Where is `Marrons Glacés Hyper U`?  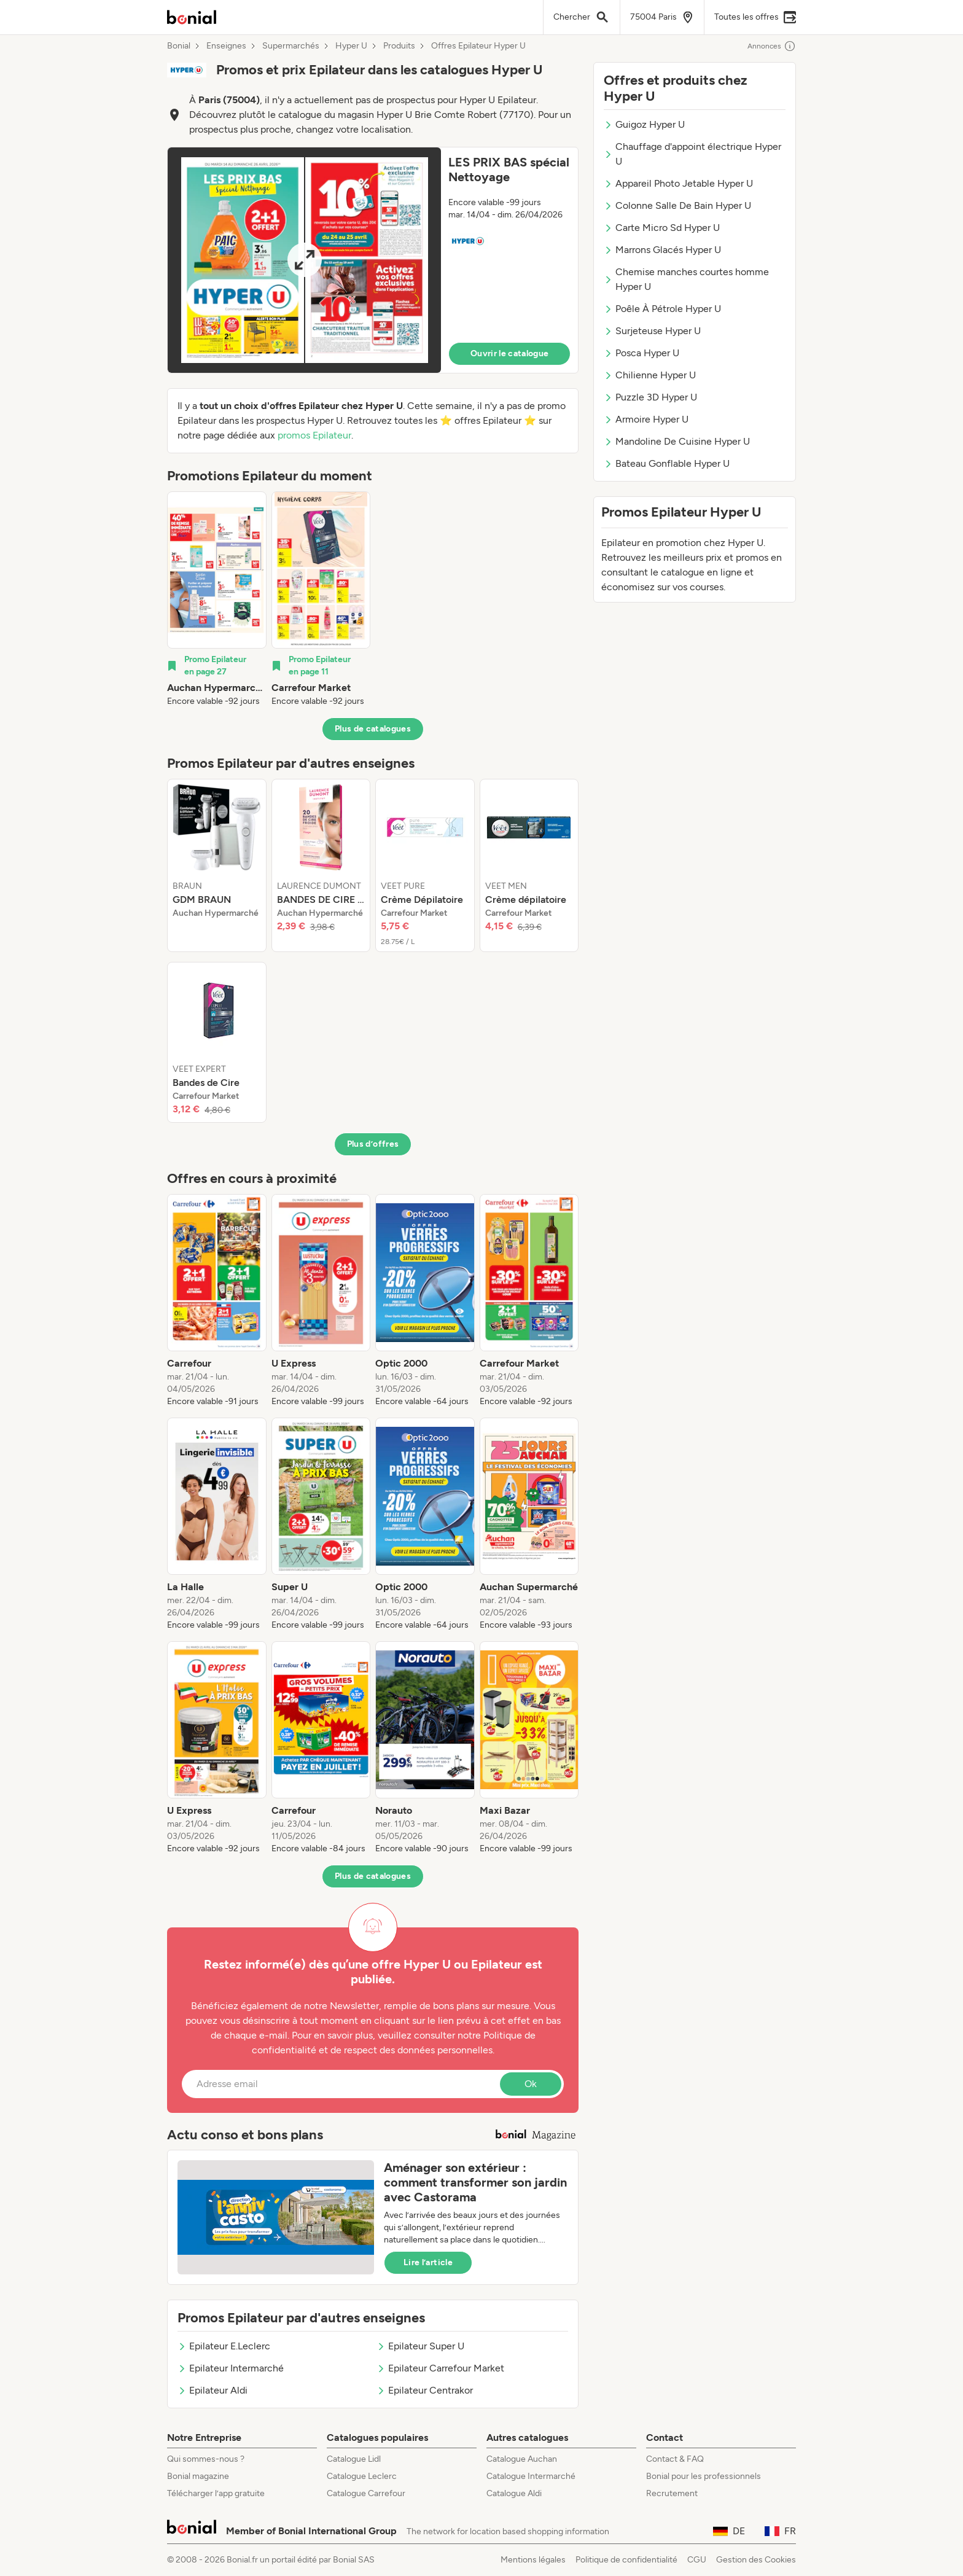 Marrons Glacés Hyper U is located at coordinates (662, 250).